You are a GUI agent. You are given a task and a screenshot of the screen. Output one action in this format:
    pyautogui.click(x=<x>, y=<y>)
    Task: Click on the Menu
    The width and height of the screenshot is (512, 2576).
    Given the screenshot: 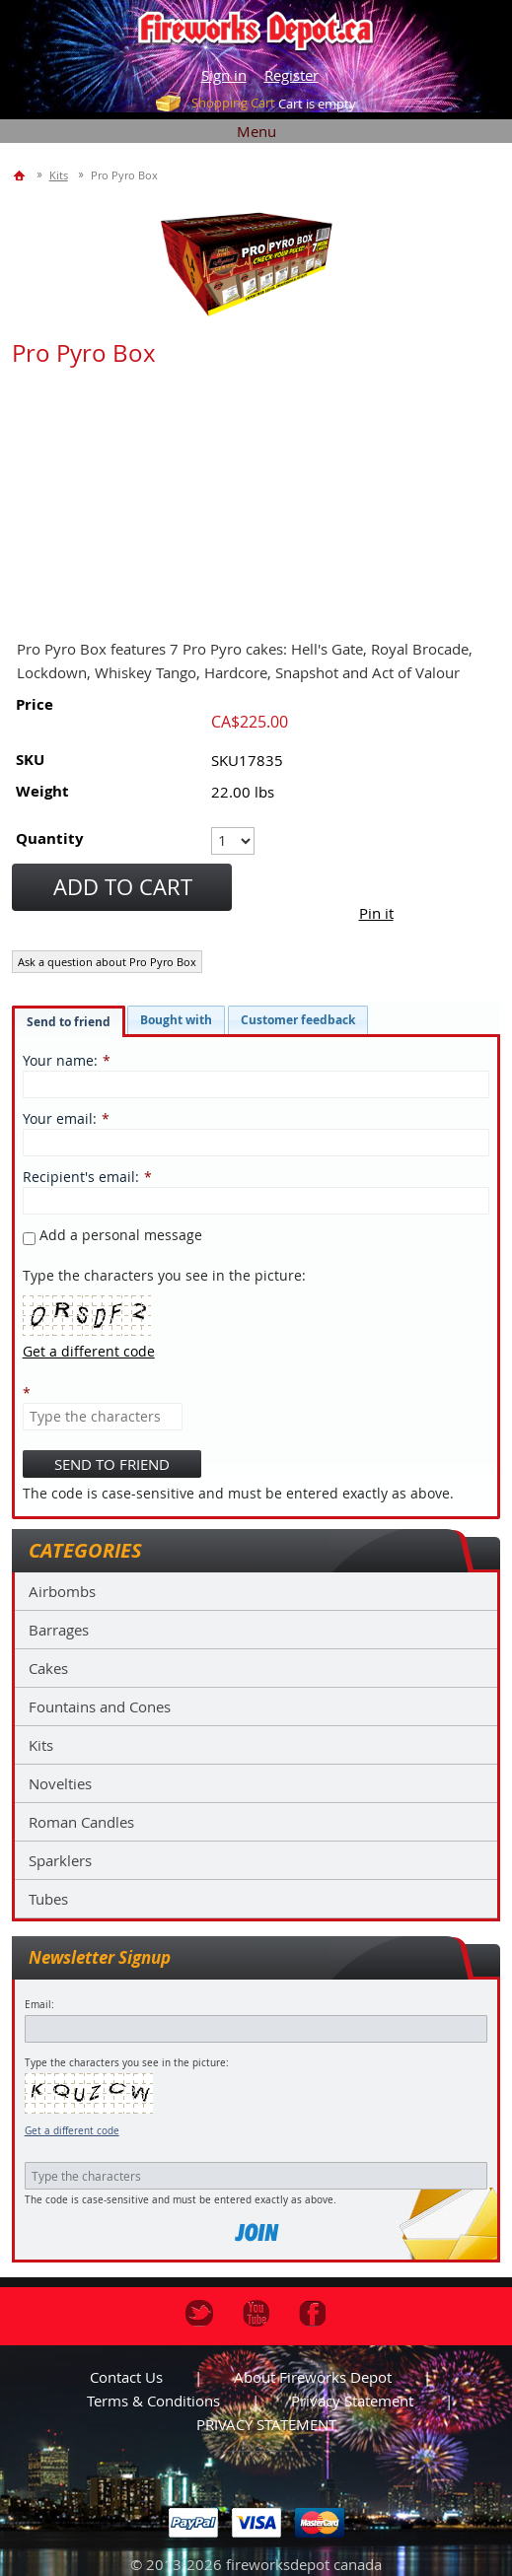 What is the action you would take?
    pyautogui.click(x=256, y=131)
    